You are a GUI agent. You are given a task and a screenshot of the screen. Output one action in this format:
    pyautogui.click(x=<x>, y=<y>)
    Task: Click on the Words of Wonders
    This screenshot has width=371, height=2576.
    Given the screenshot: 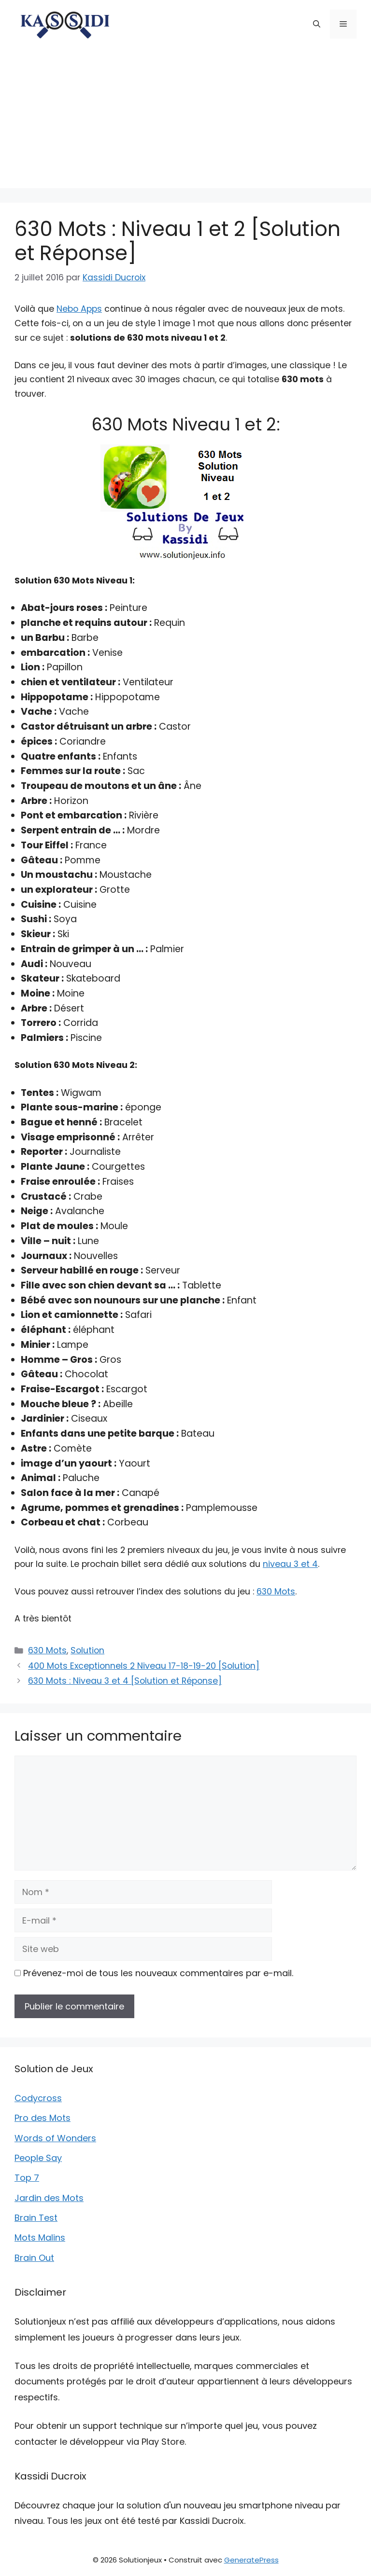 What is the action you would take?
    pyautogui.click(x=55, y=2138)
    